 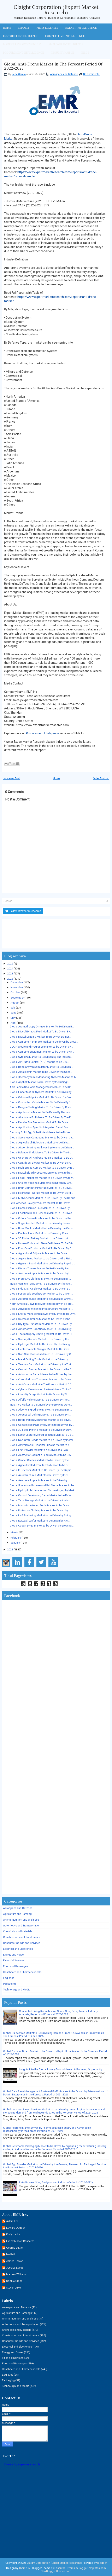 I want to click on Insights into the Global Luxury Goods Market: A Booming Opportunity, so click(x=60, y=2069).